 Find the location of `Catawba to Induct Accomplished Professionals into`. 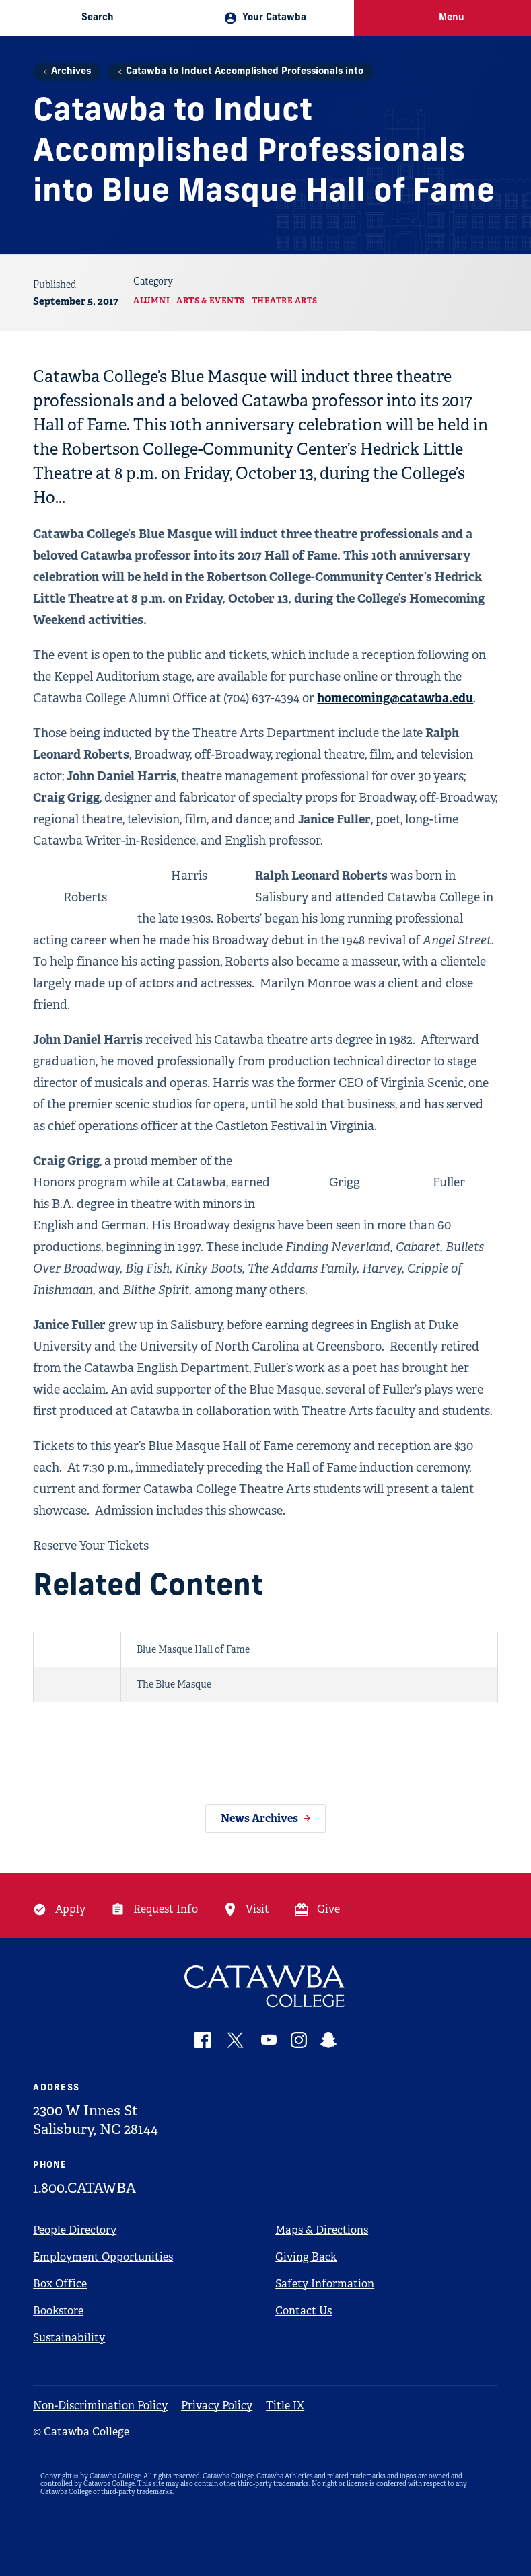

Catawba to Induct Accomplished Professionals into is located at coordinates (244, 72).